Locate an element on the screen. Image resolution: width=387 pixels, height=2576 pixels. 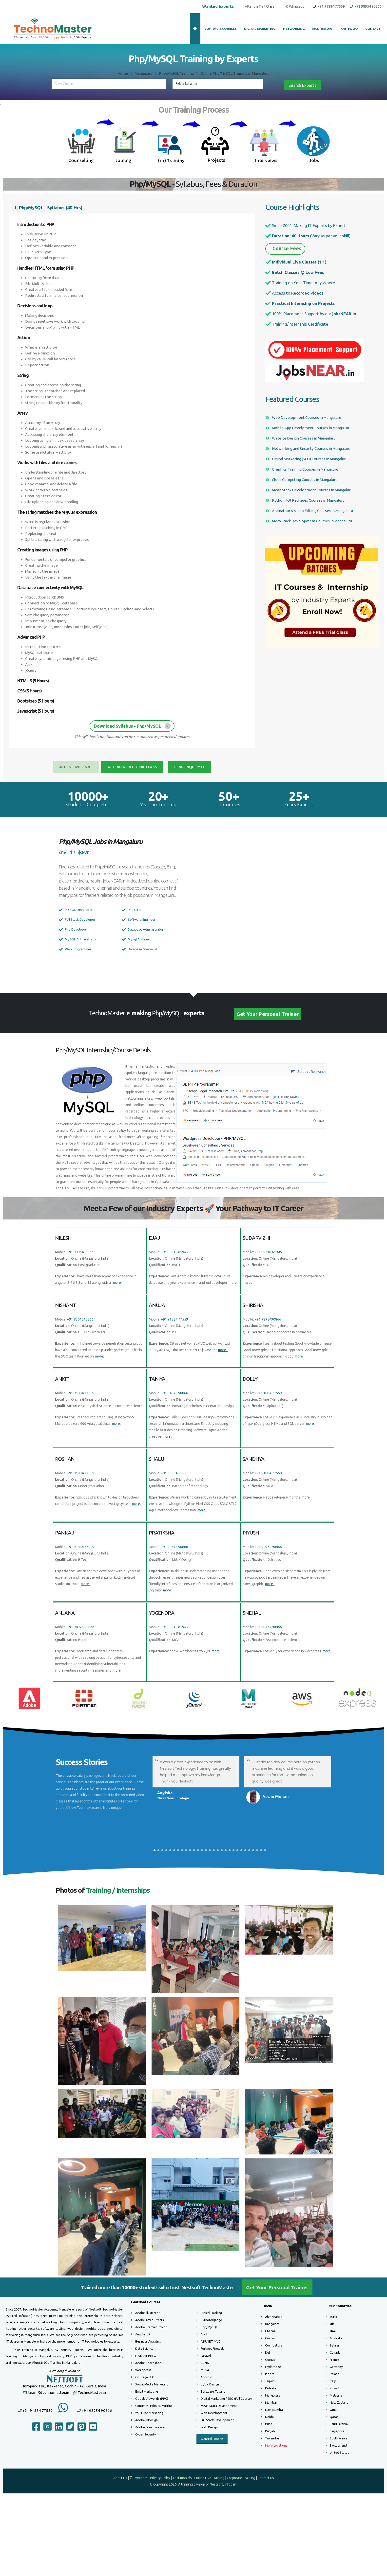
Singapore is located at coordinates (337, 2431).